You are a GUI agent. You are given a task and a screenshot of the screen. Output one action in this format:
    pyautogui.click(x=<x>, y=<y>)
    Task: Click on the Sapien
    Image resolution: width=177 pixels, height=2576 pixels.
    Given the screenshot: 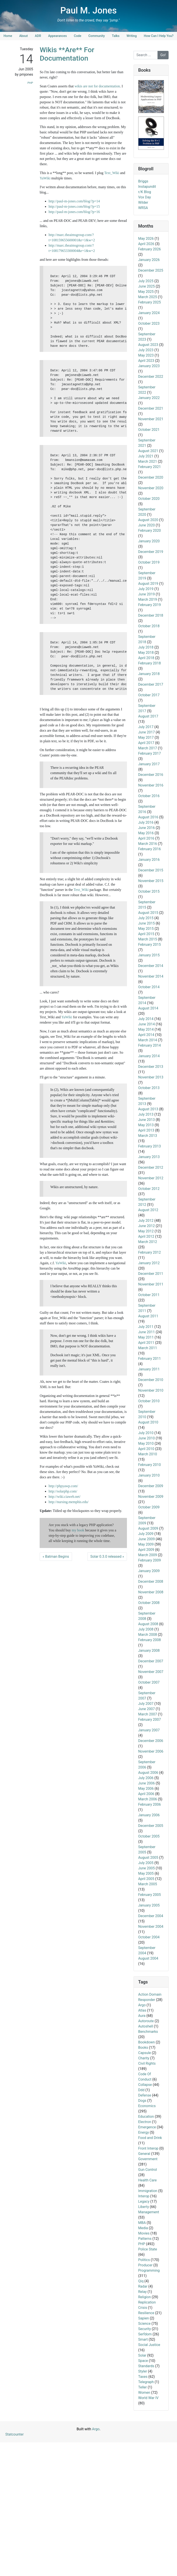 What is the action you would take?
    pyautogui.click(x=143, y=2318)
    